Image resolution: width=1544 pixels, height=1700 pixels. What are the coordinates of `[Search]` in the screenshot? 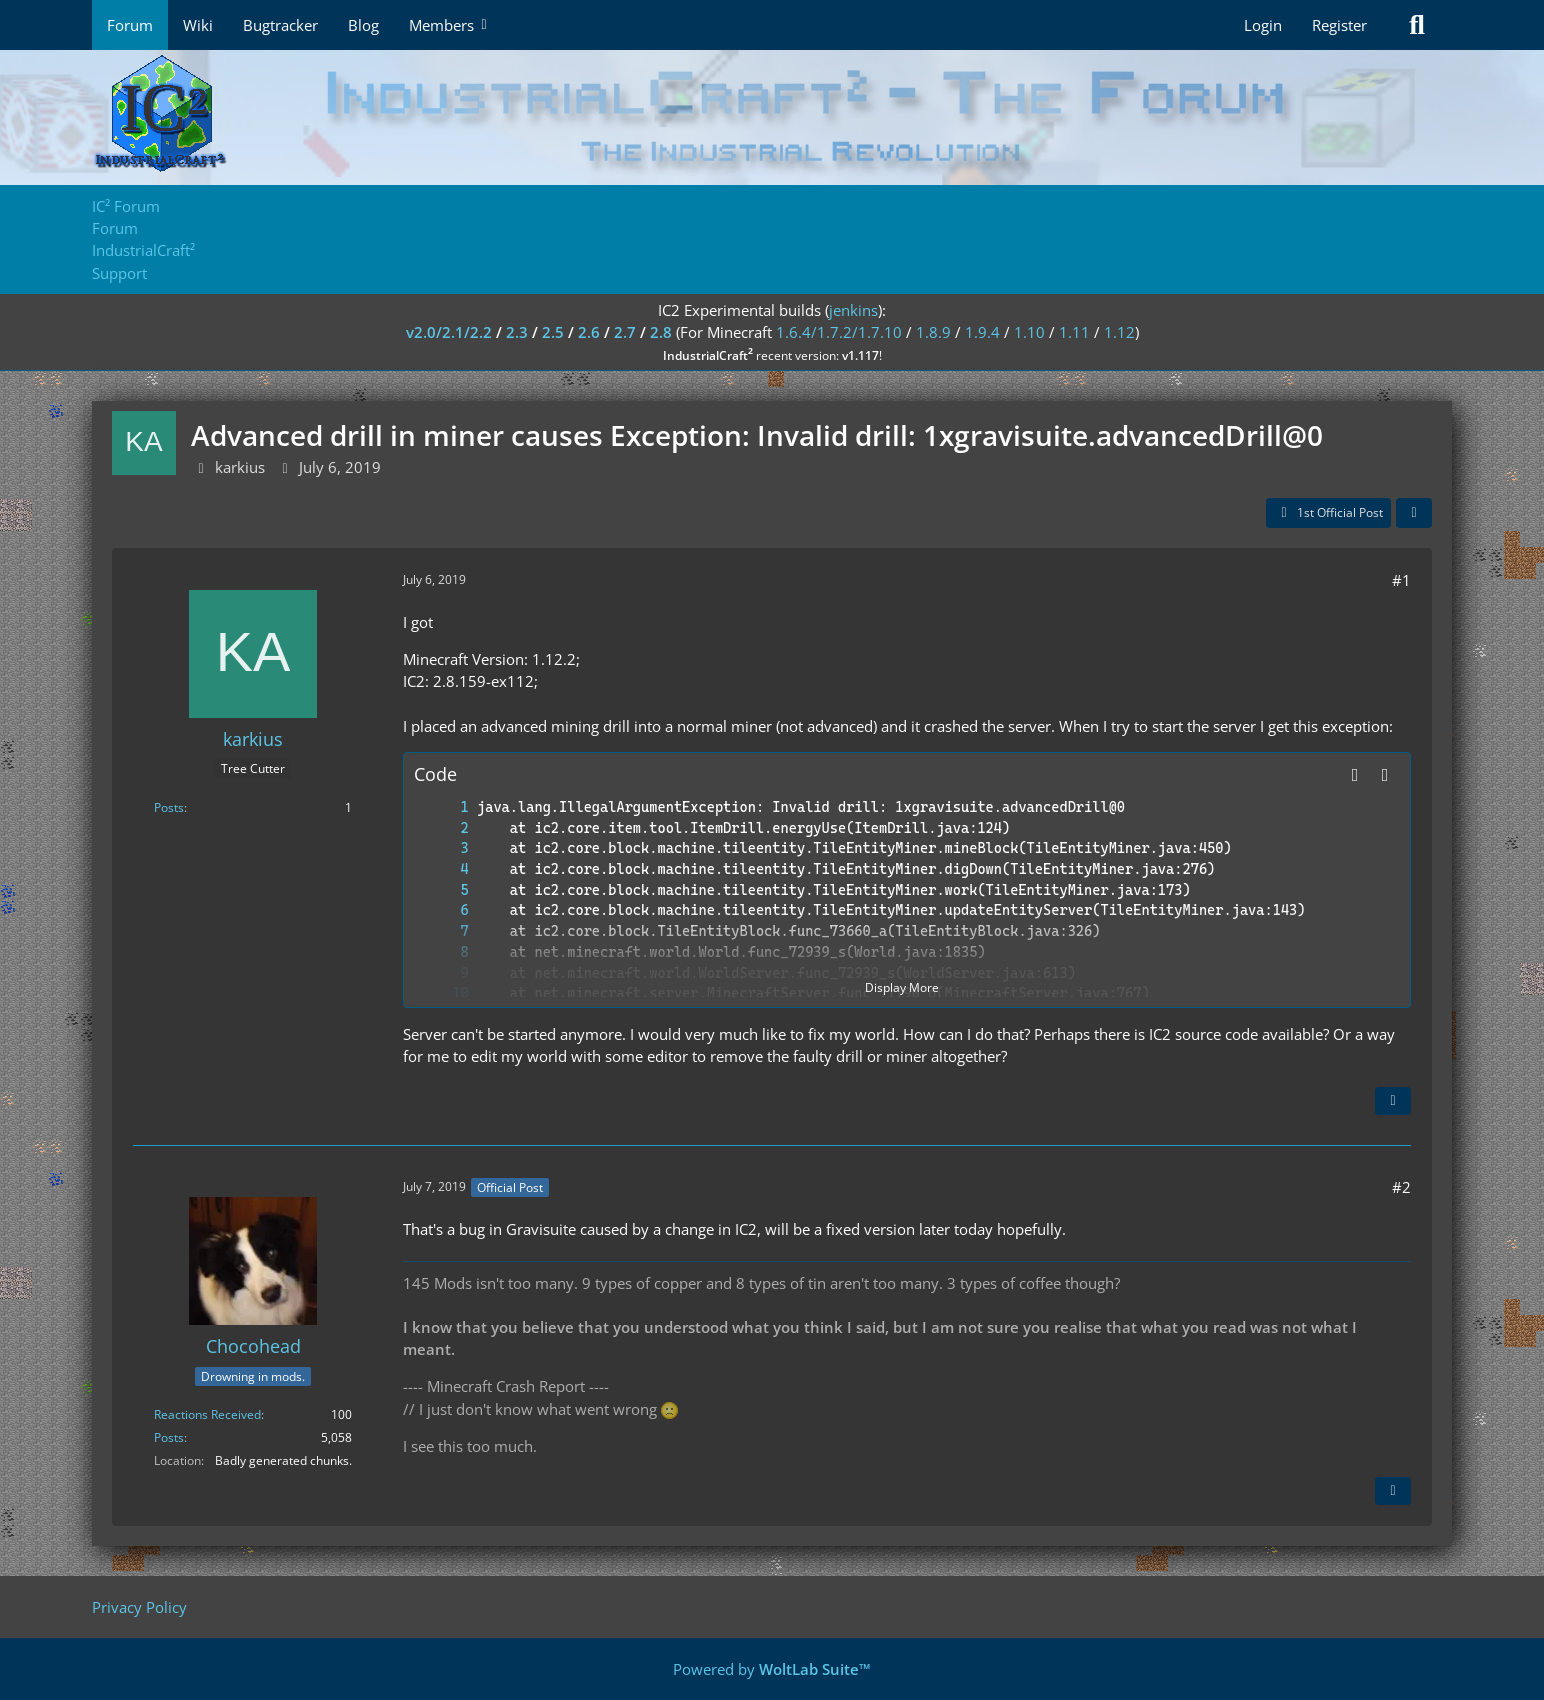 It's located at (1417, 25).